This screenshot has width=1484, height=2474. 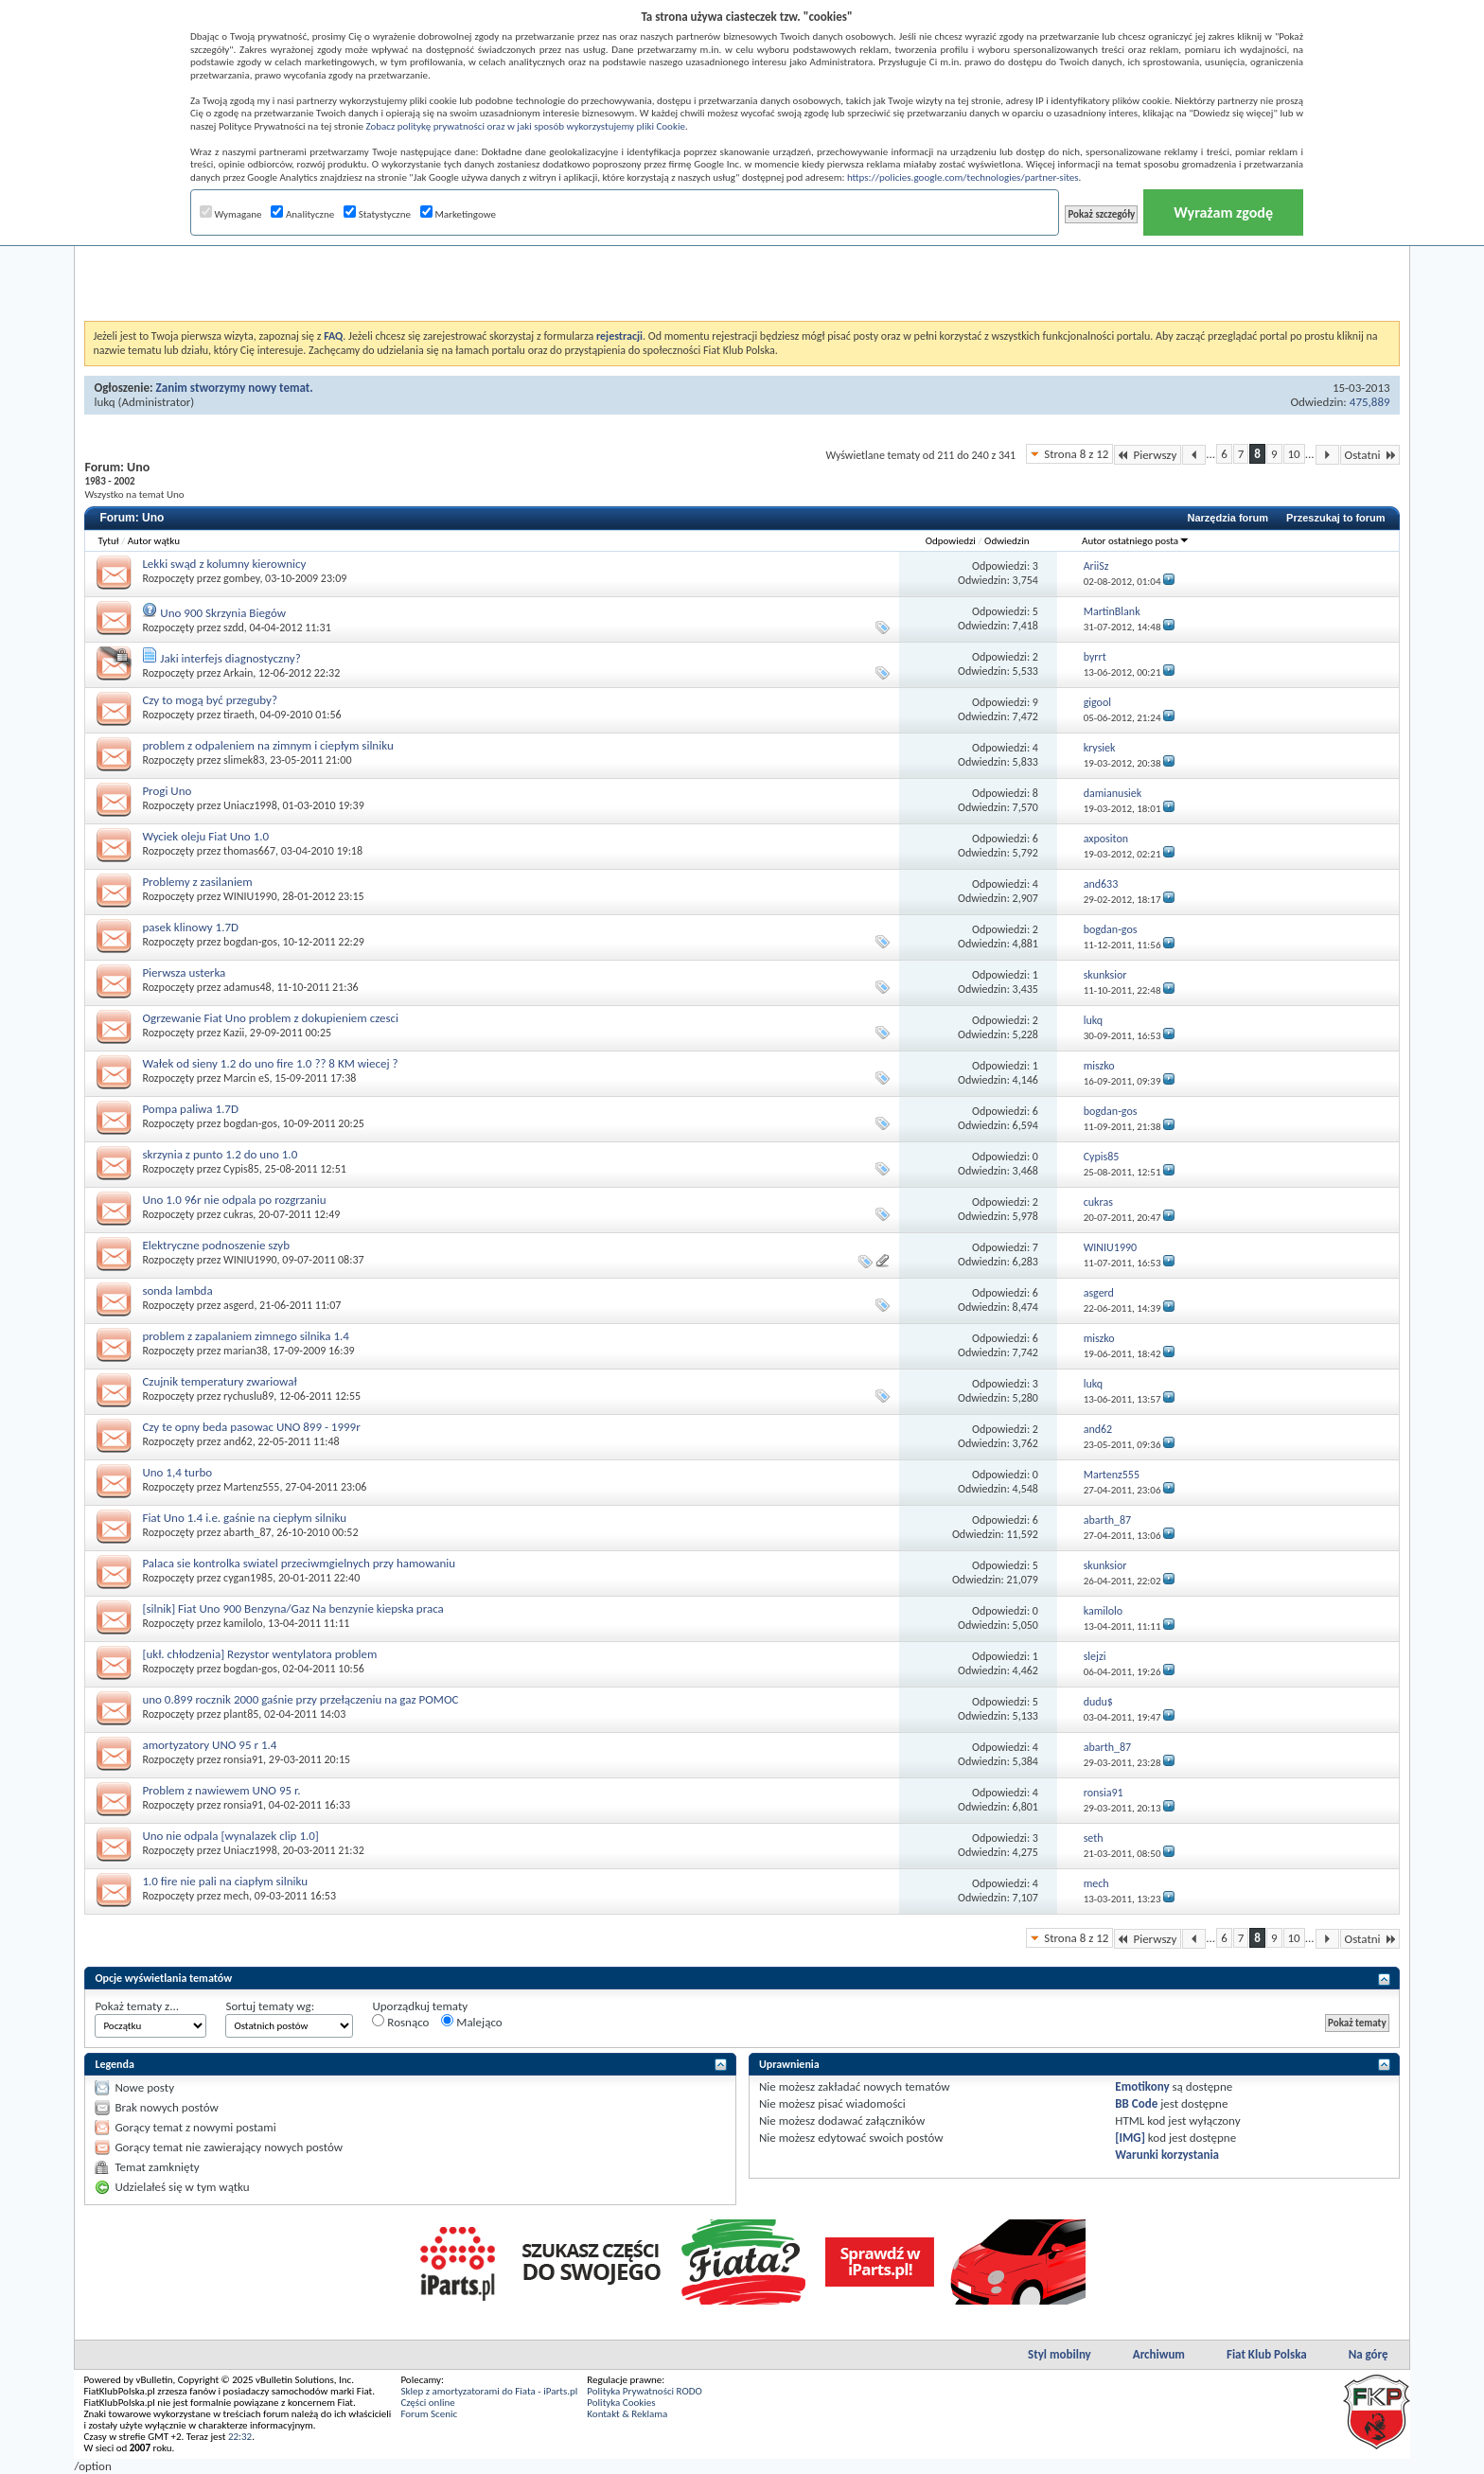 I want to click on szdd, so click(x=233, y=627).